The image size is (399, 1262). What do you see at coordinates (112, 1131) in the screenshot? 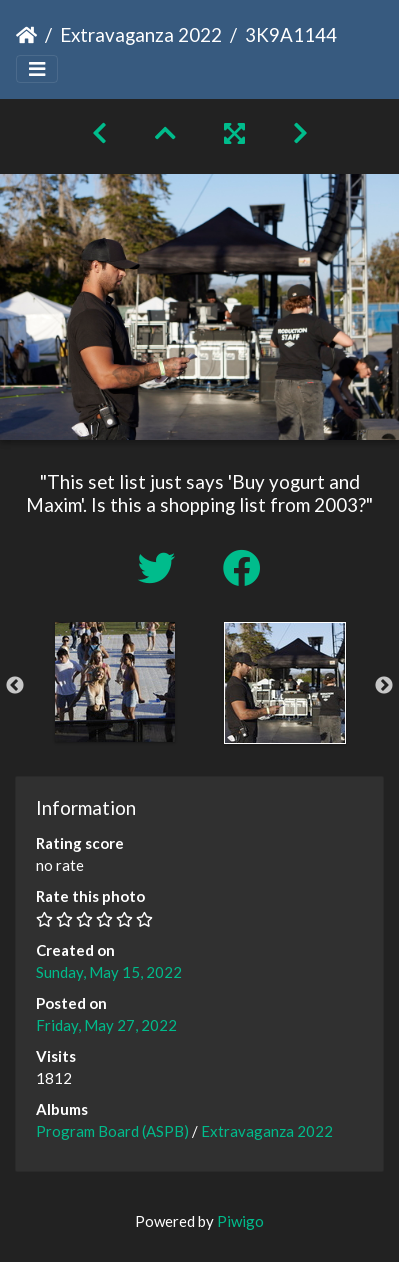
I see `Program Board (ASPB)` at bounding box center [112, 1131].